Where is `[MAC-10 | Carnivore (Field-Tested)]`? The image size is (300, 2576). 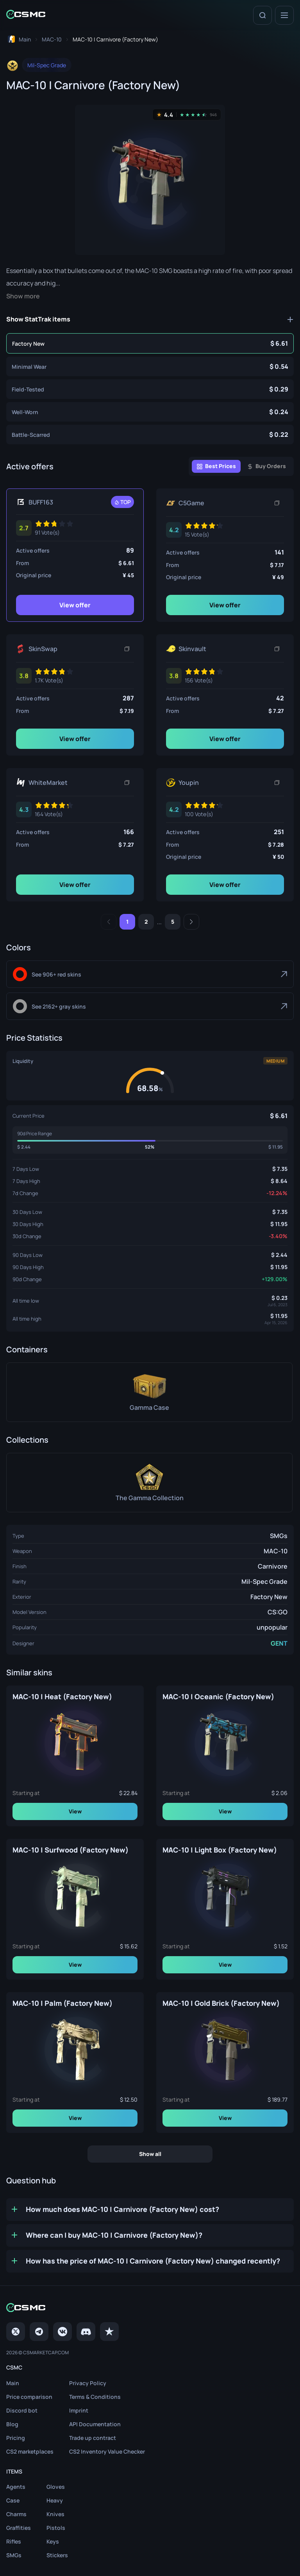
[MAC-10 | Carnivore (Field-Tested)] is located at coordinates (150, 389).